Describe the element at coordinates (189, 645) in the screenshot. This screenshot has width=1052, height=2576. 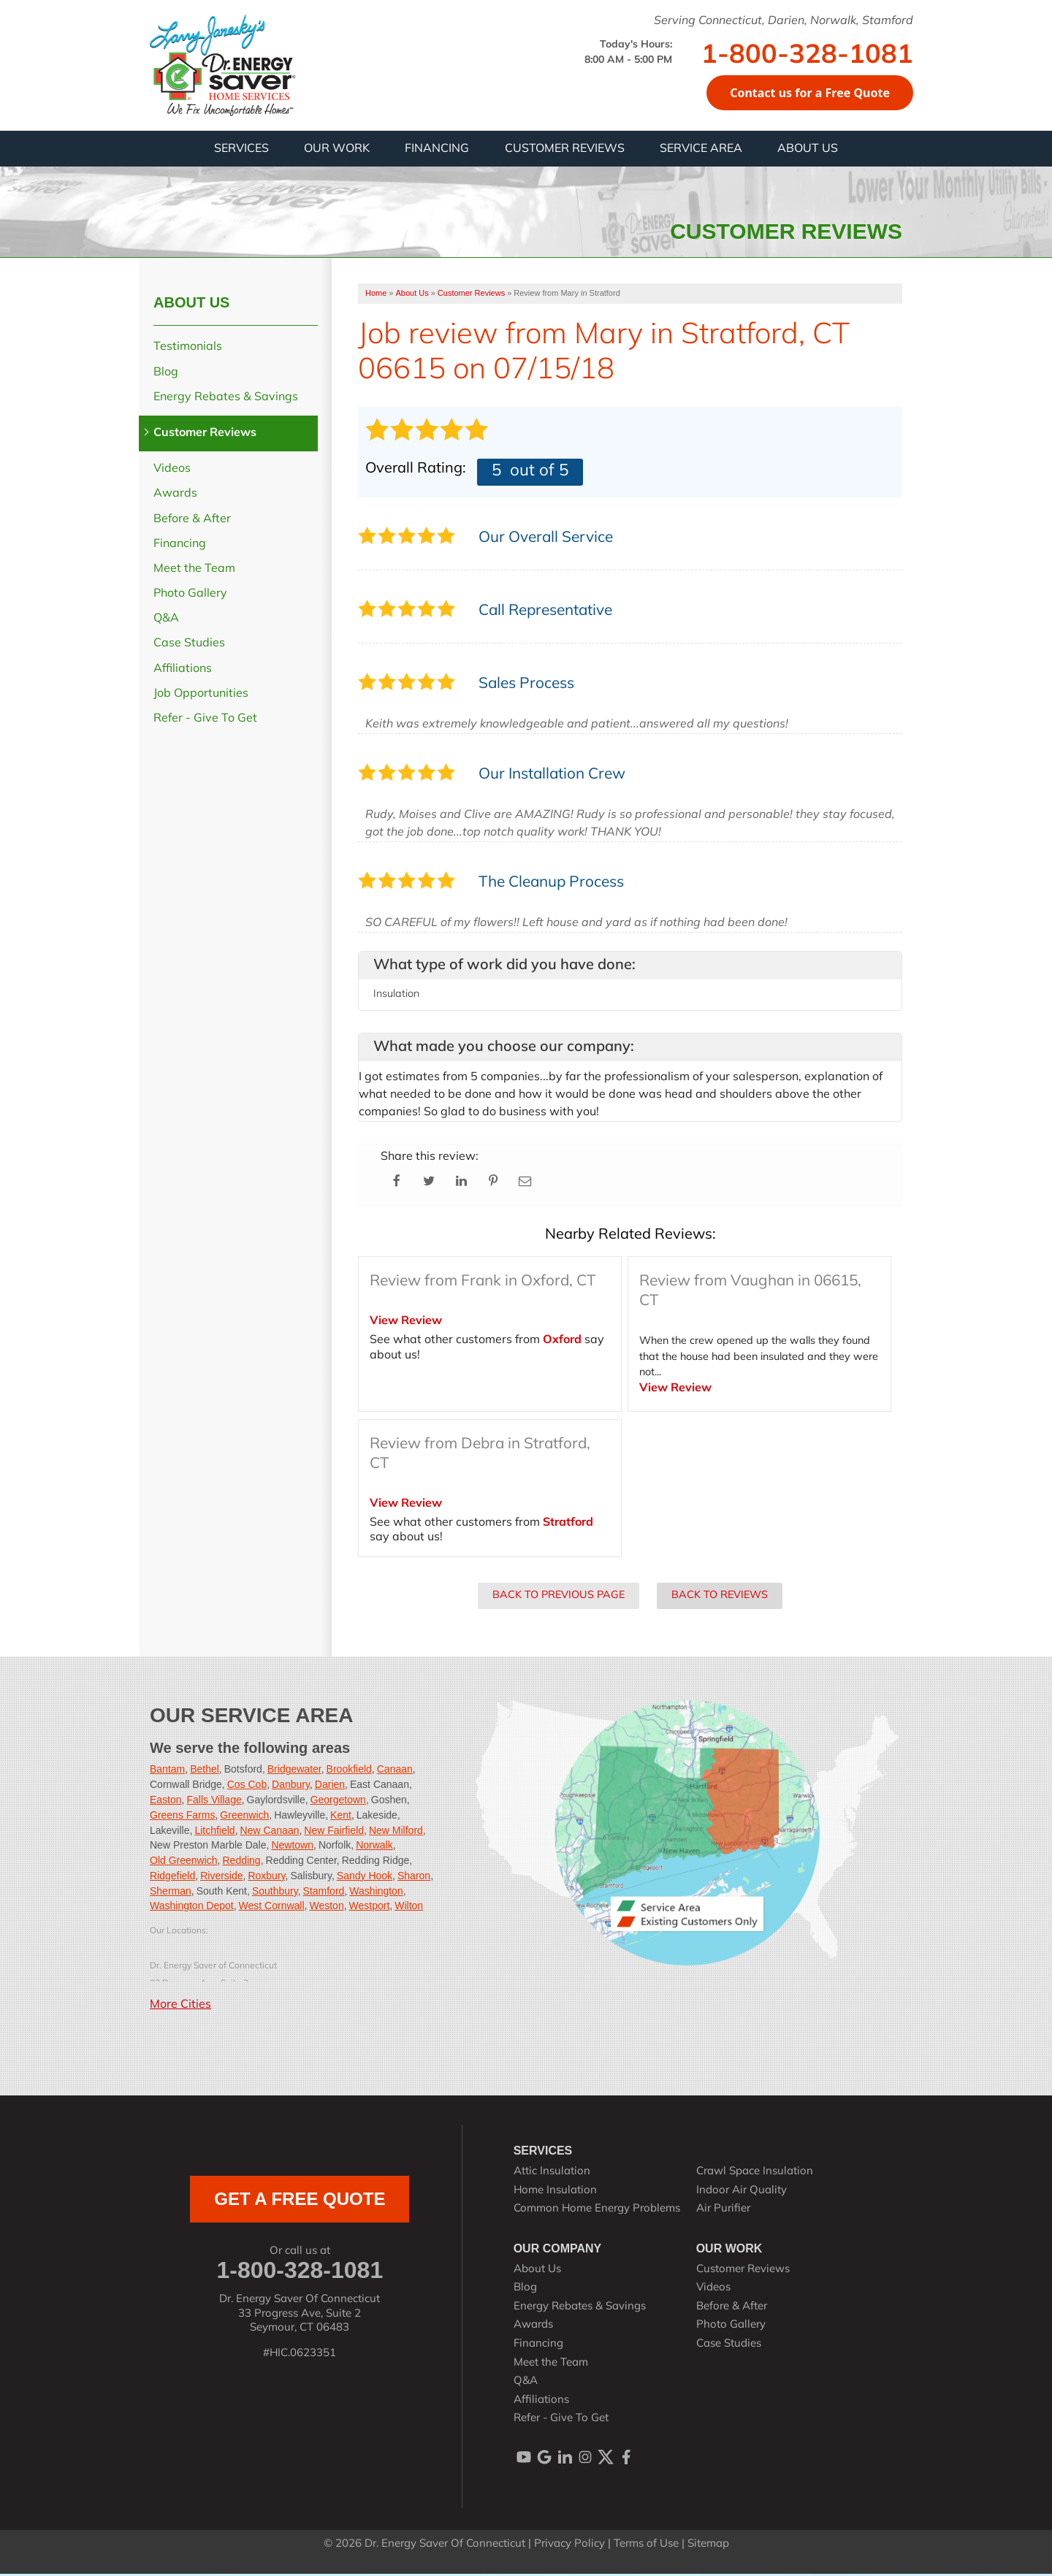
I see `Case Studies` at that location.